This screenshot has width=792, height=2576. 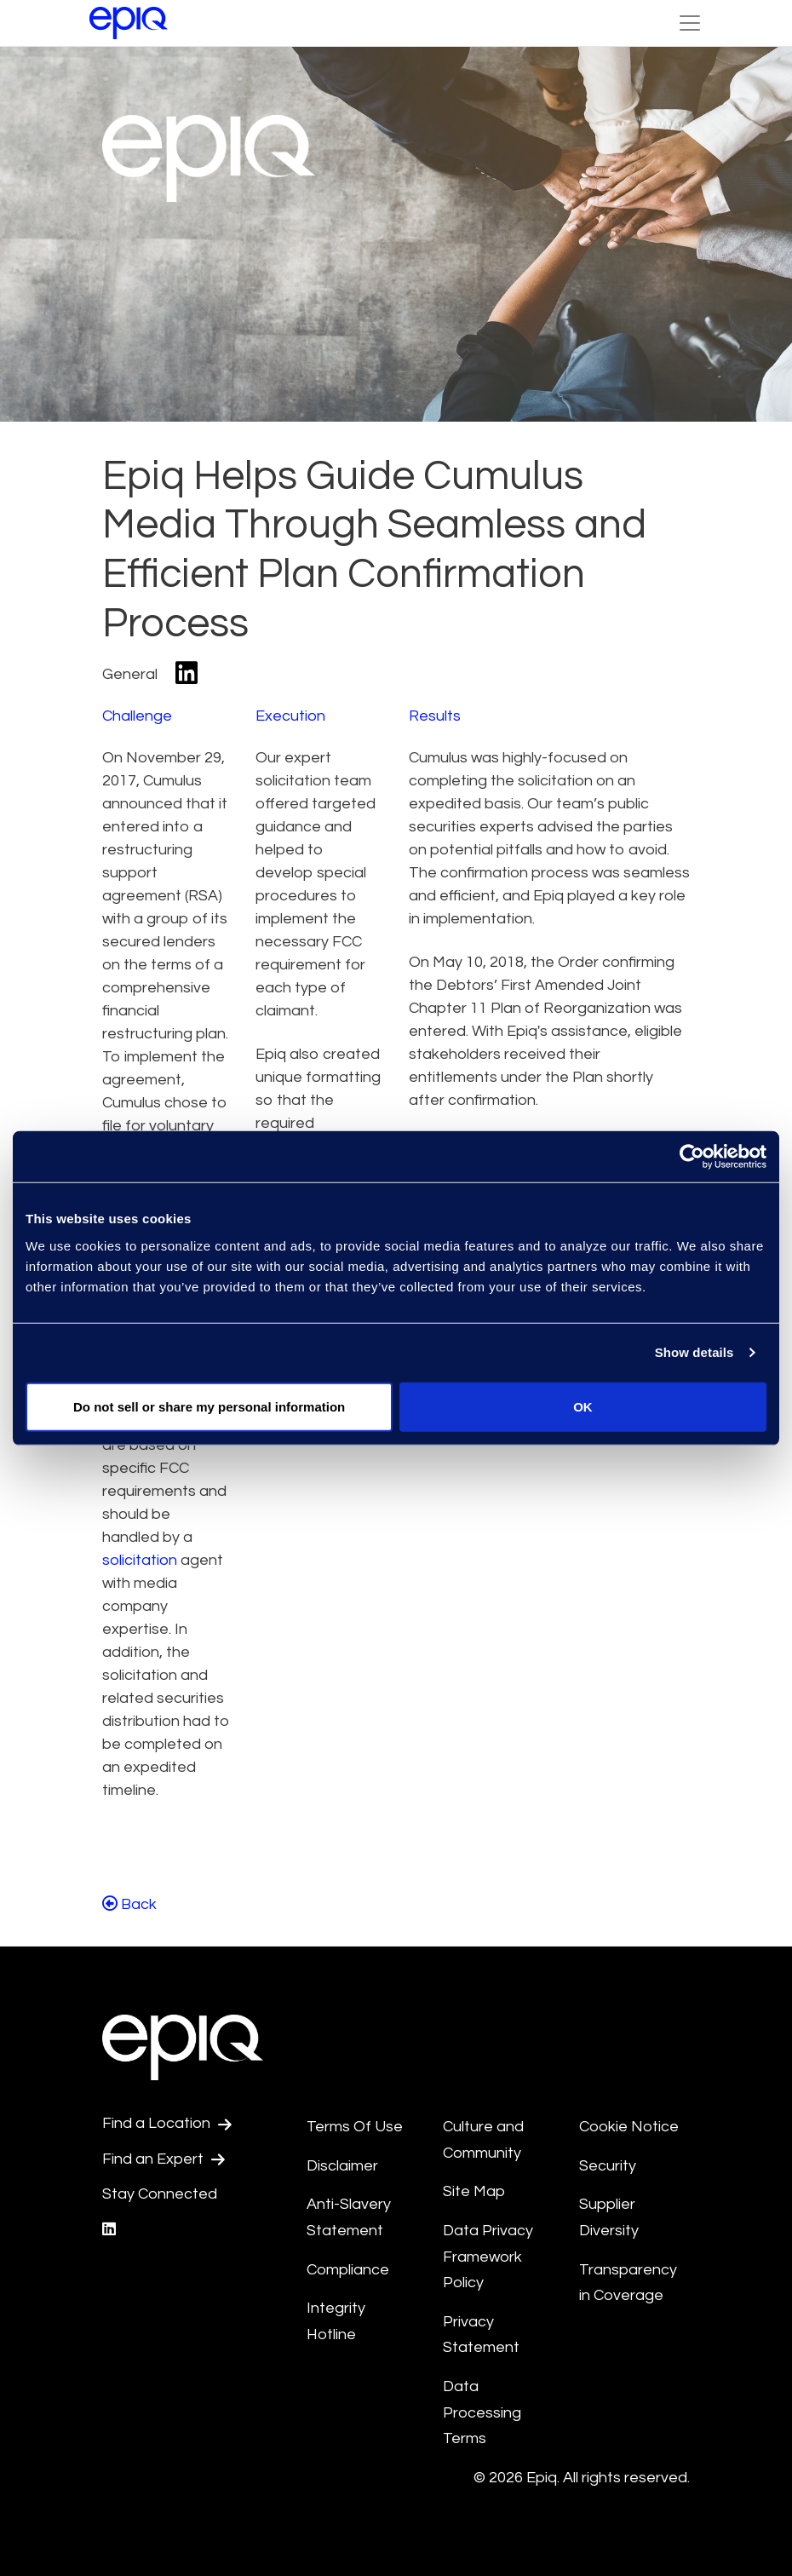 I want to click on Data Processing Terms, so click(x=482, y=2412).